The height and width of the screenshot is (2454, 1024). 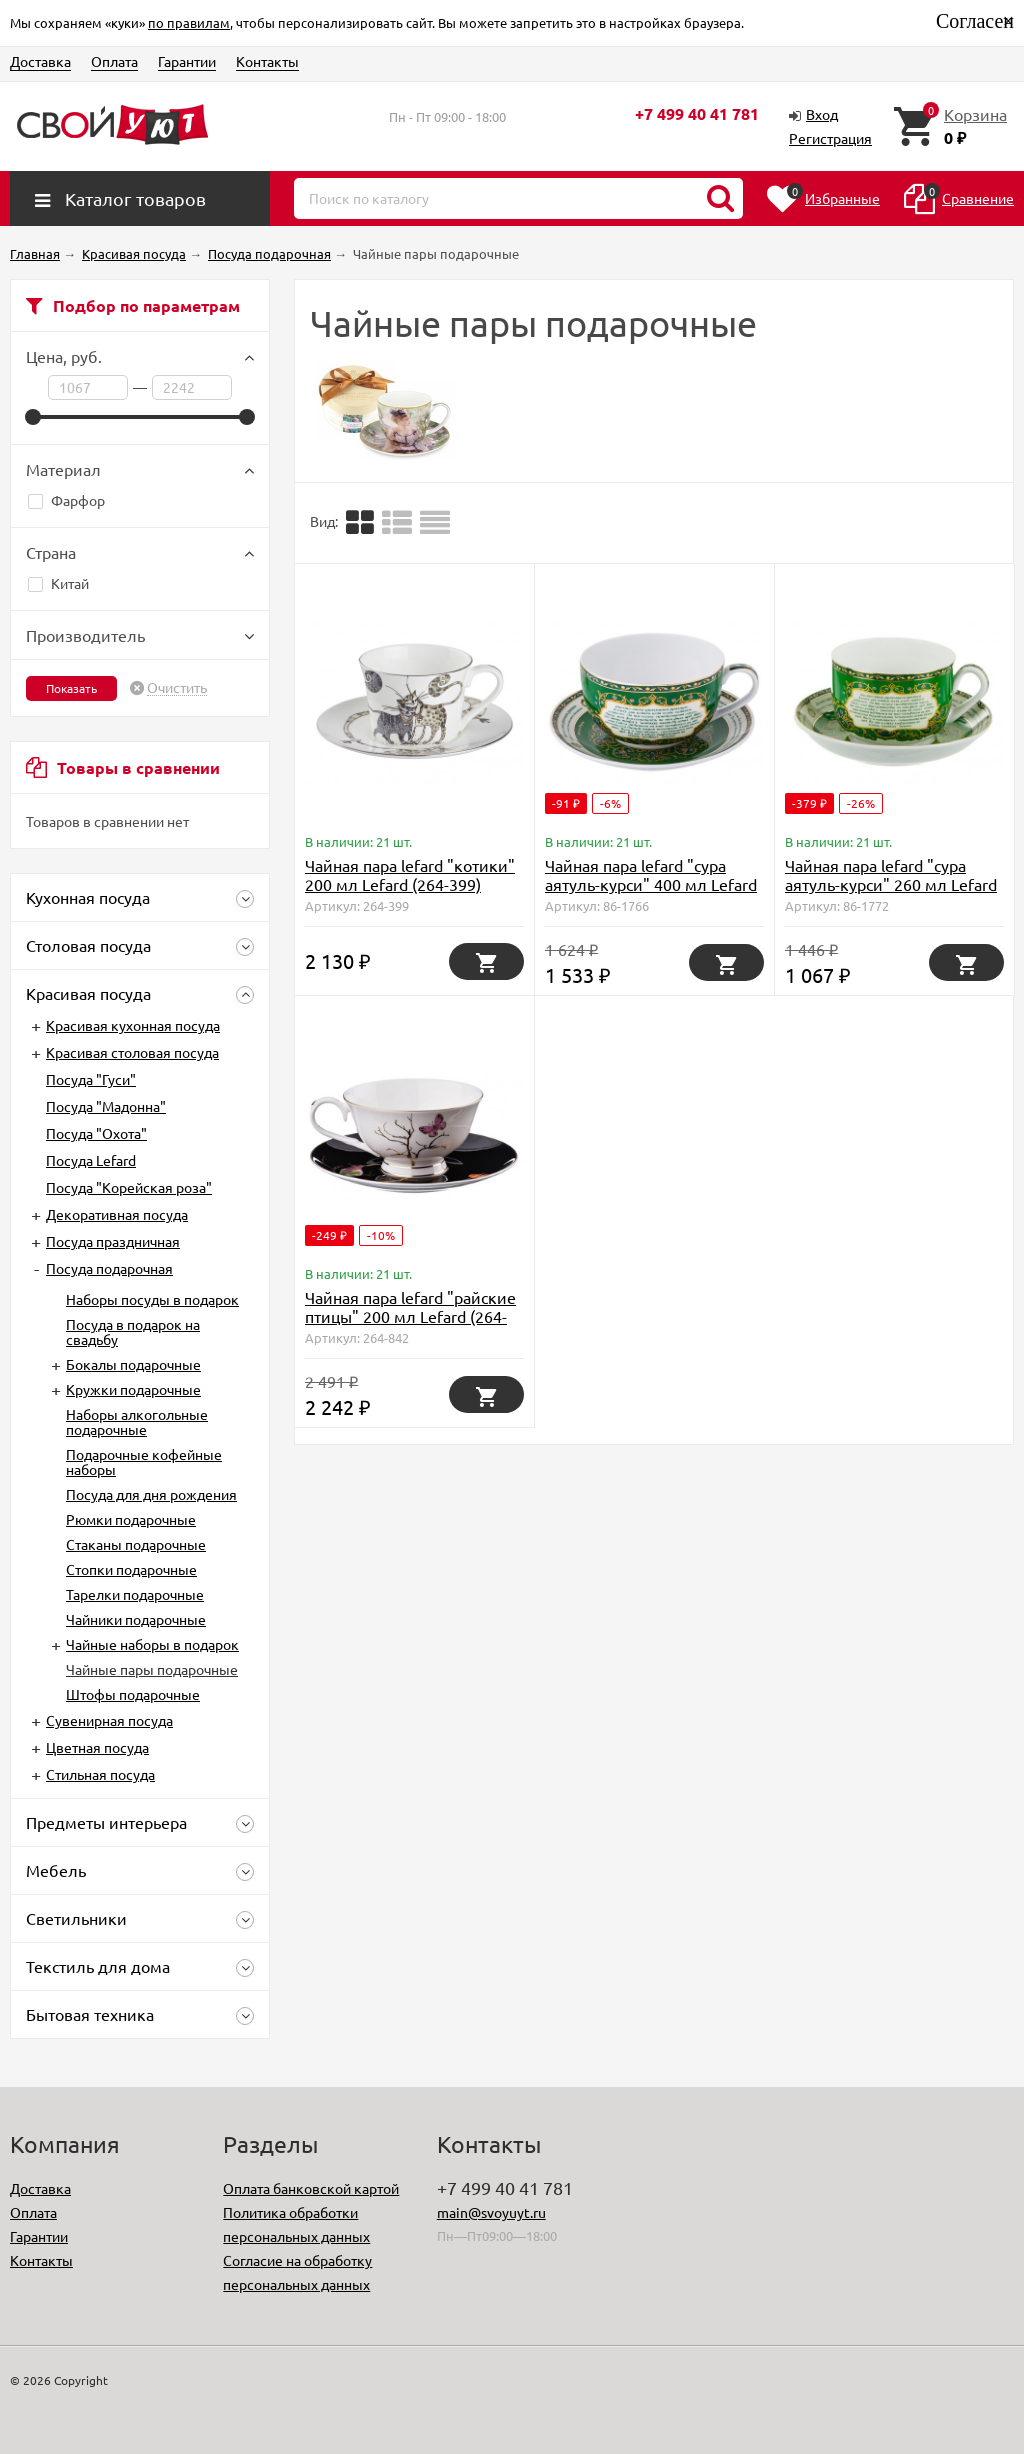 I want to click on по правилам, so click(x=189, y=22).